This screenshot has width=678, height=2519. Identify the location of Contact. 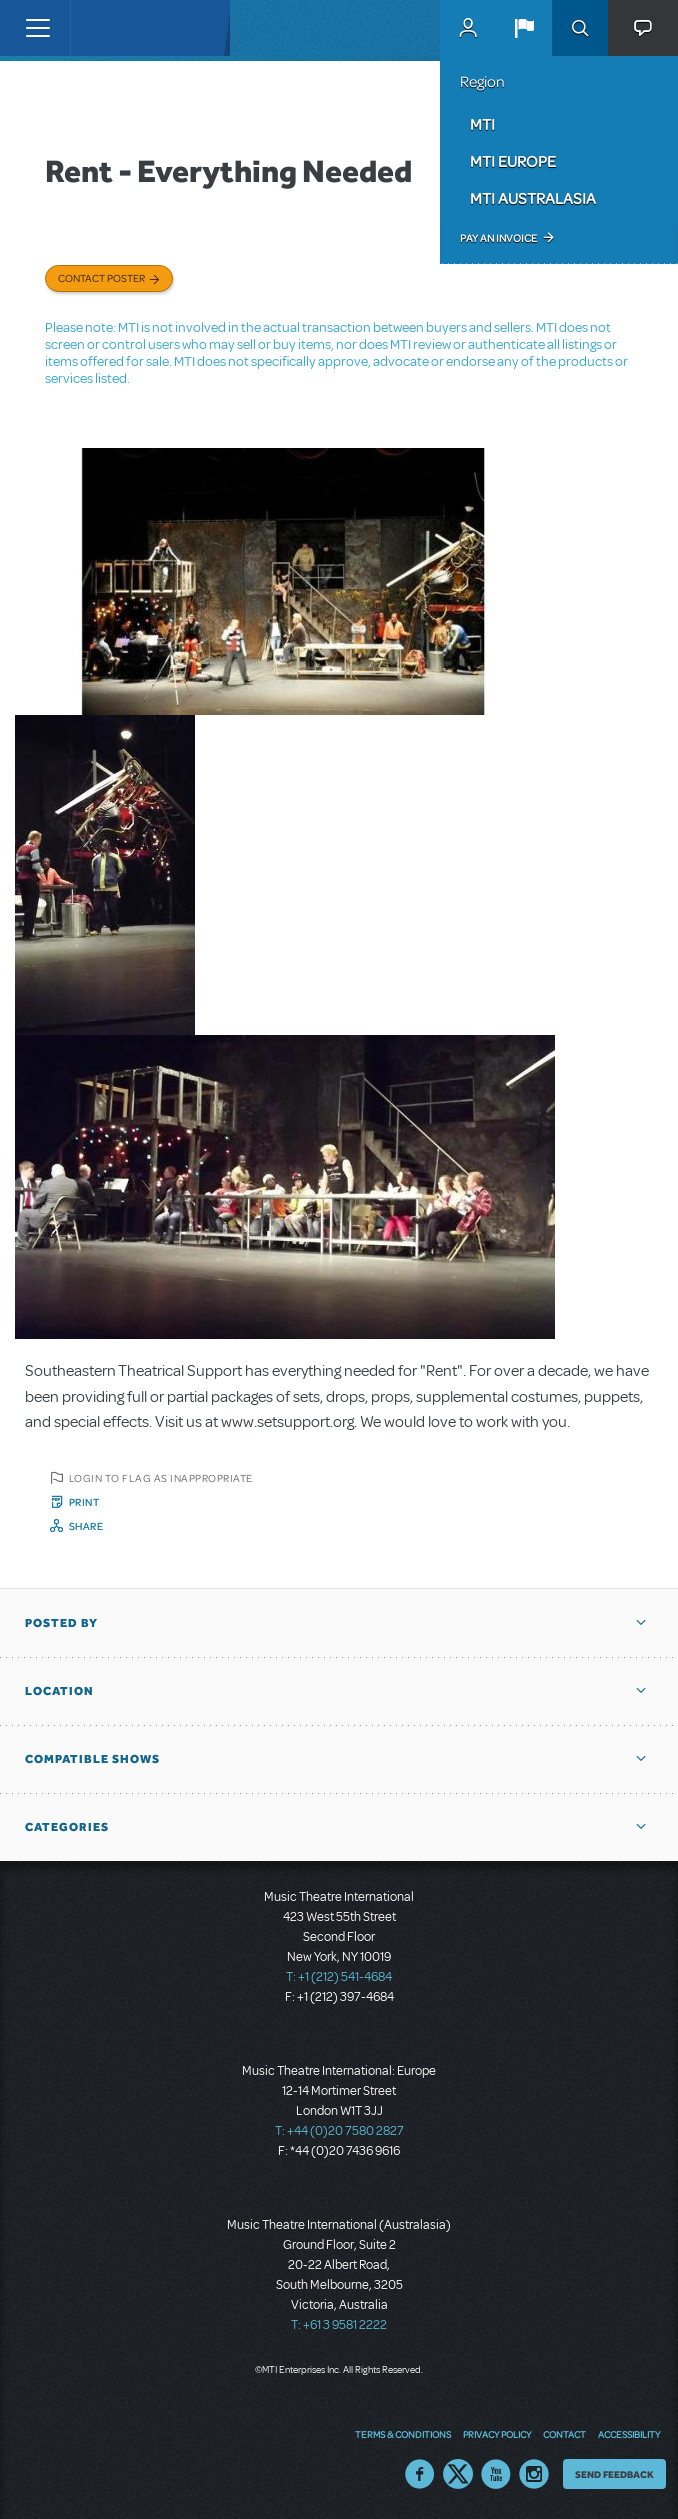
(564, 2434).